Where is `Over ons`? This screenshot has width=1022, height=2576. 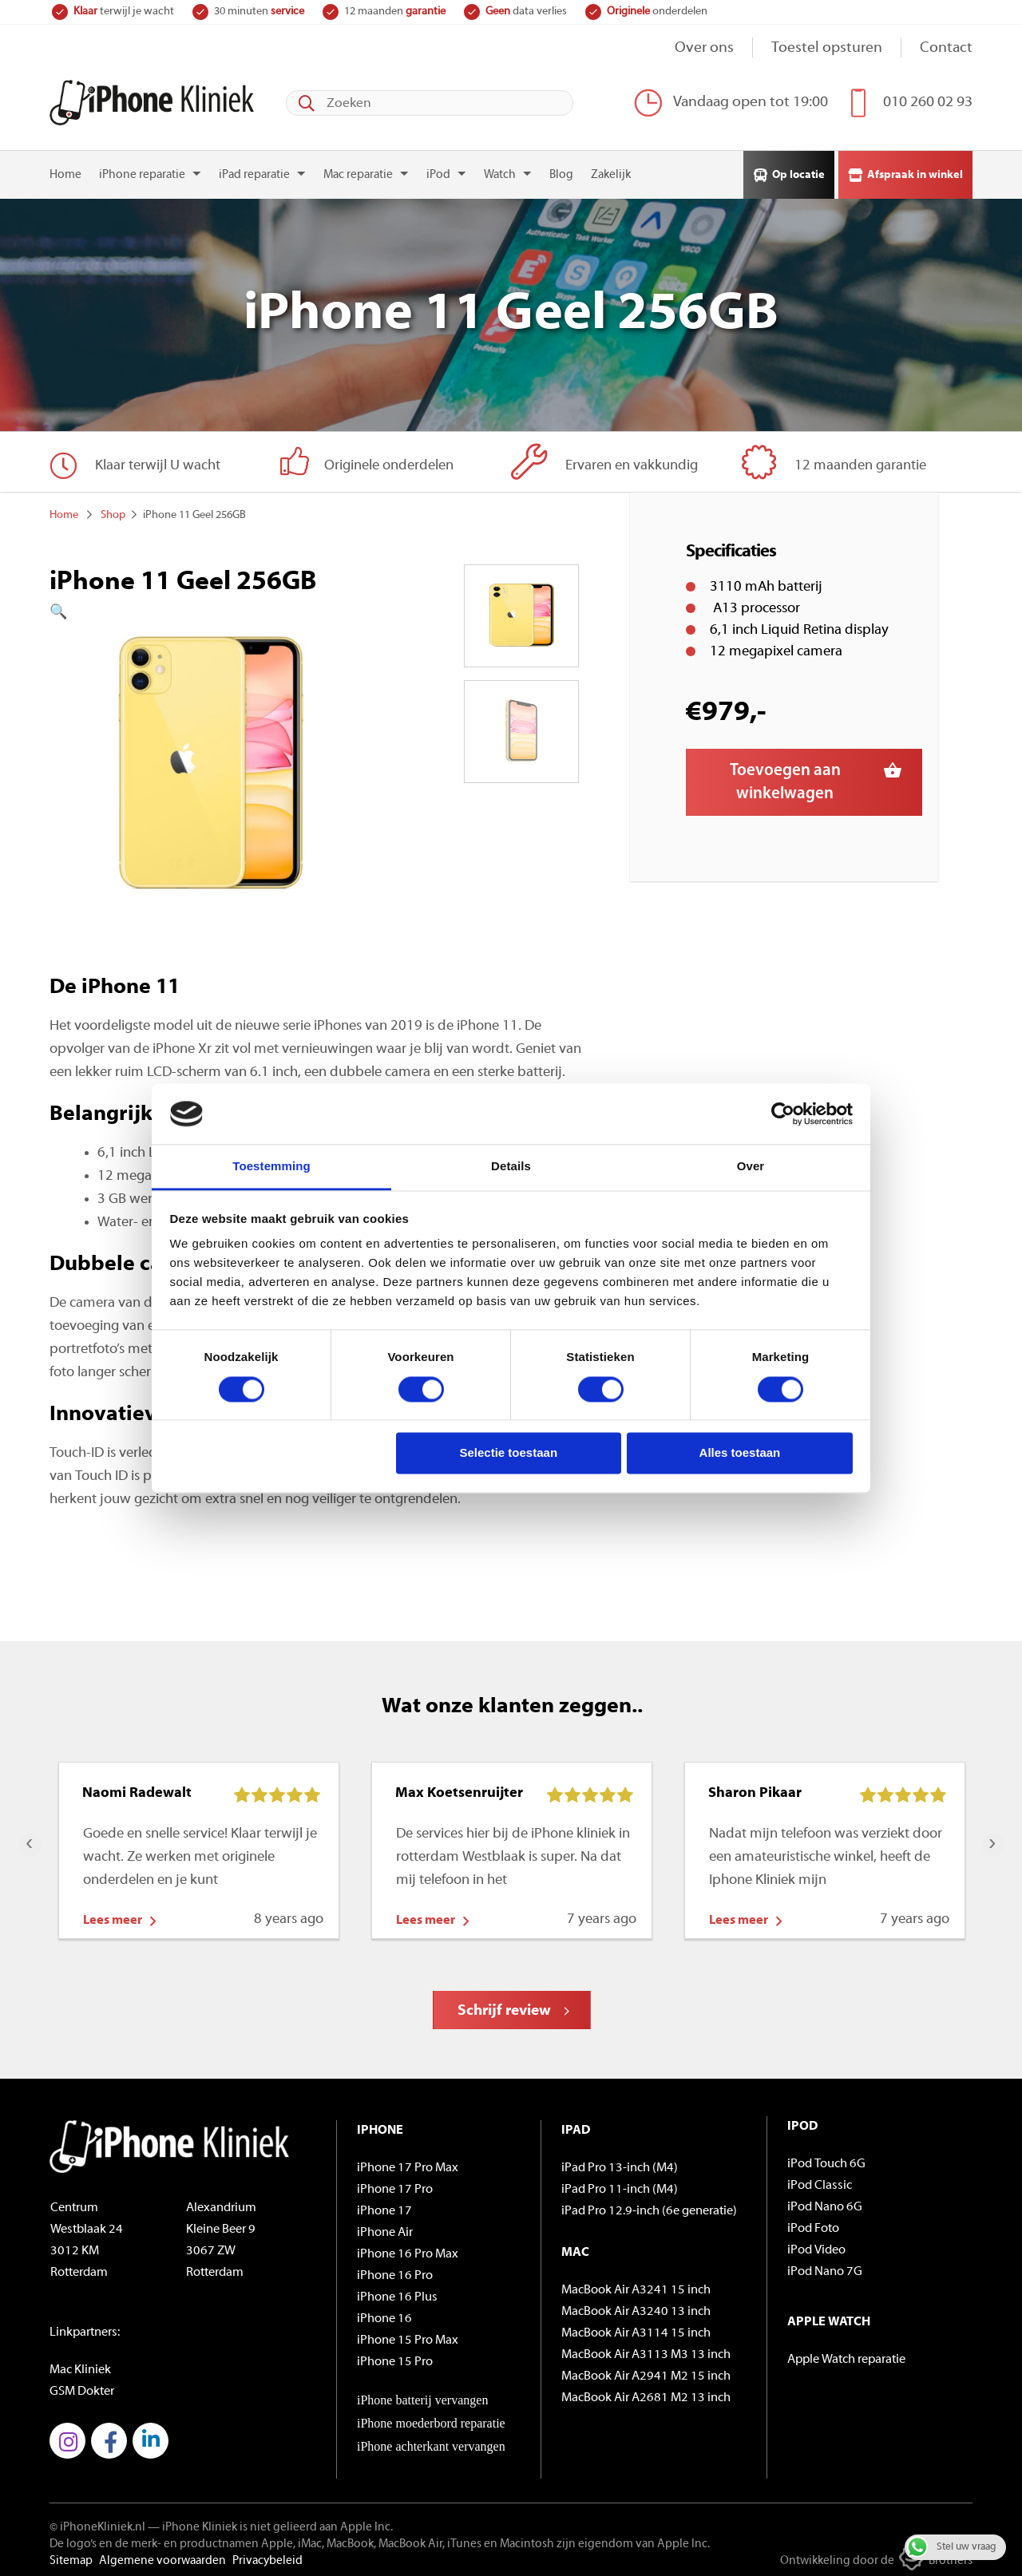
Over ons is located at coordinates (704, 48).